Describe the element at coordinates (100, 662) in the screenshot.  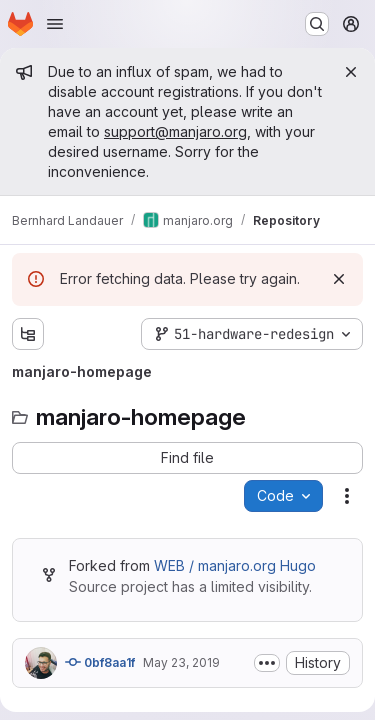
I see `0bf8aa1f` at that location.